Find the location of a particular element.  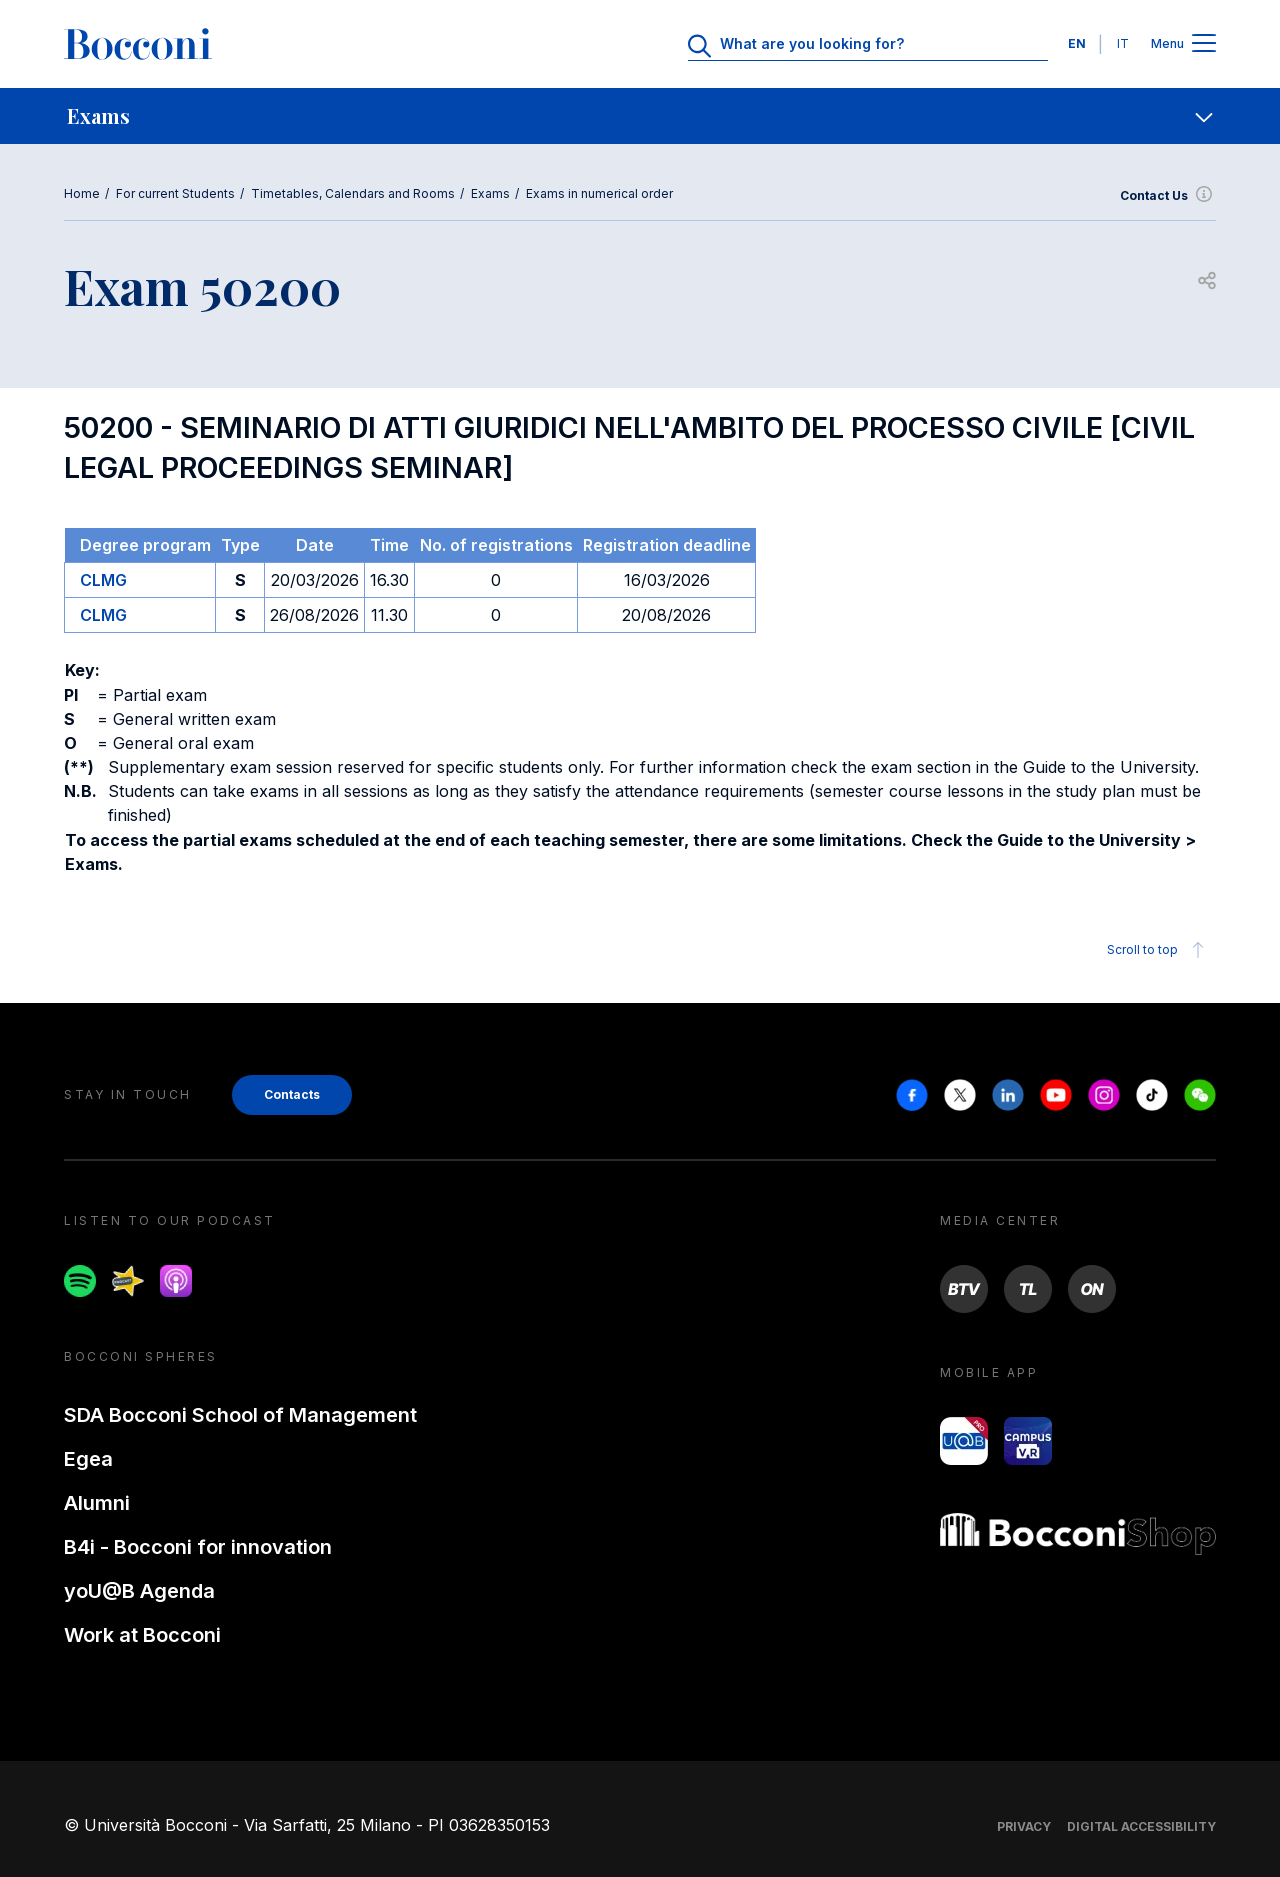

Home is located at coordinates (82, 193).